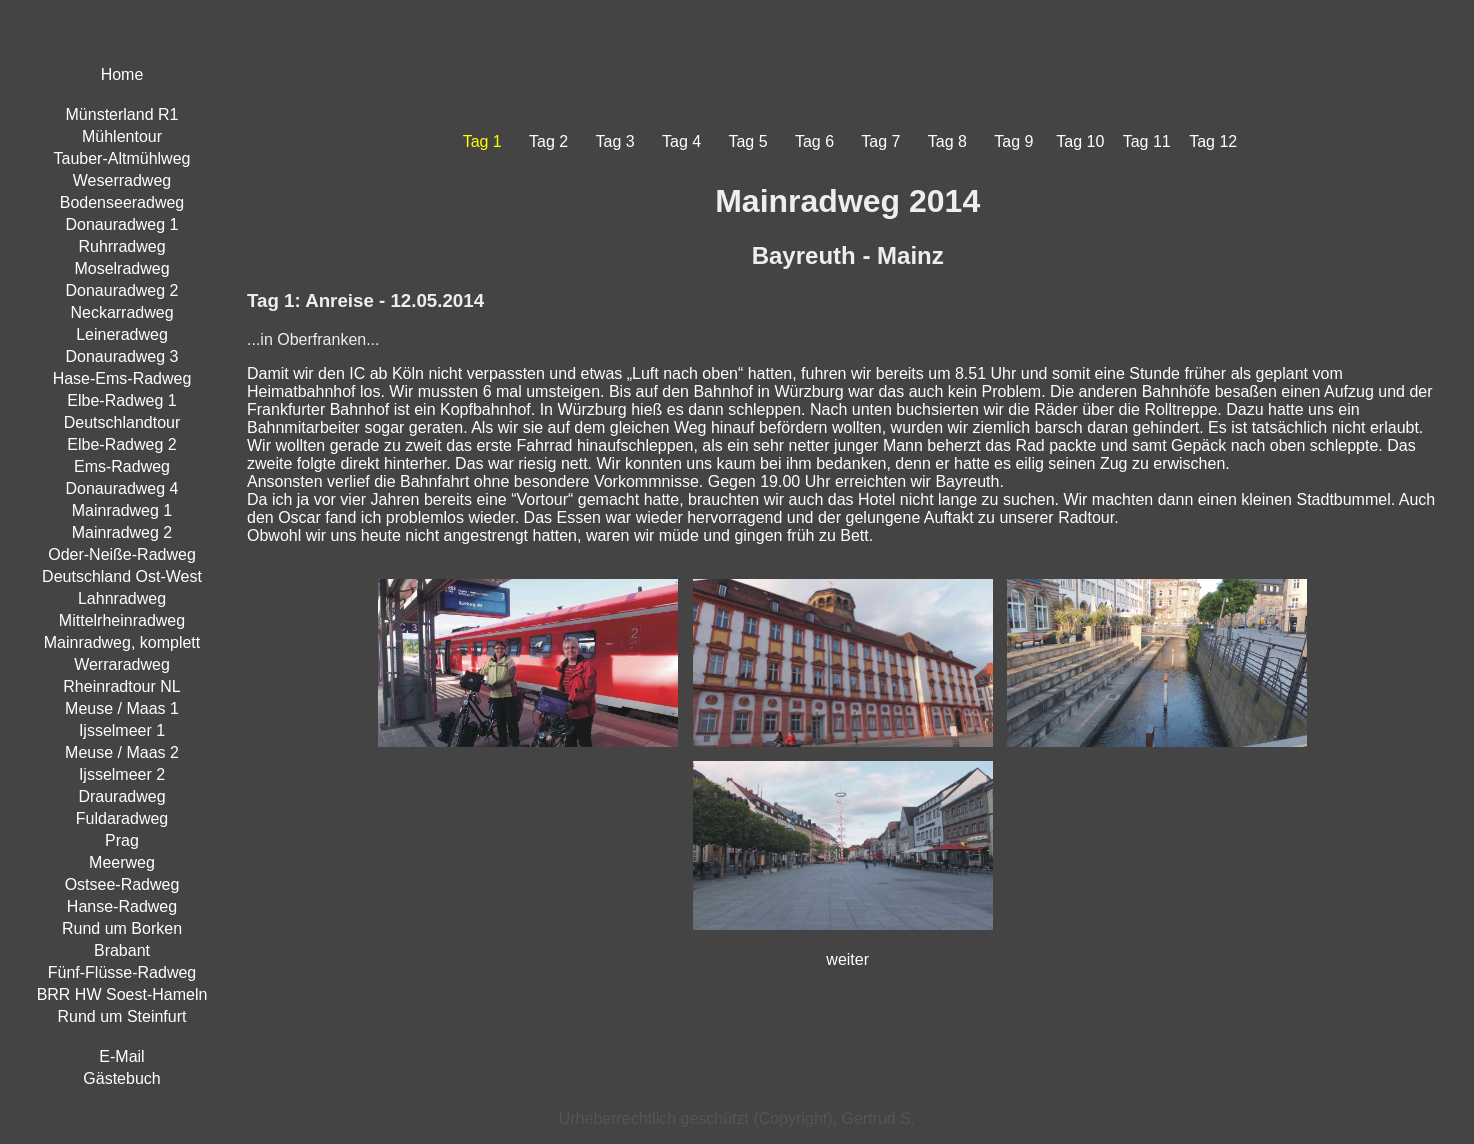  Describe the element at coordinates (122, 1016) in the screenshot. I see `Rund um Steinfurt` at that location.